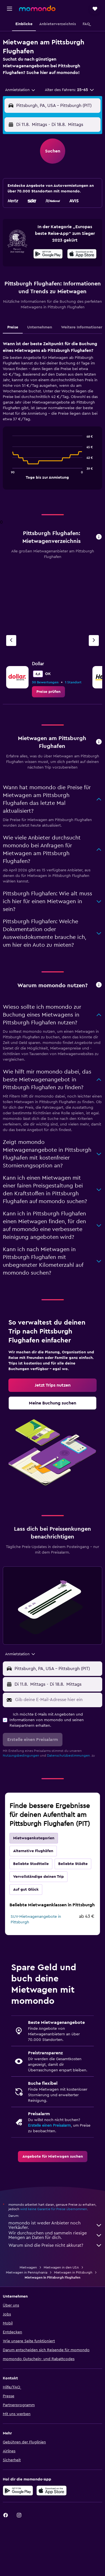 The image size is (105, 2576). What do you see at coordinates (57, 1700) in the screenshot?
I see `[Gib deine E-Mail-Adresse hier ein]` at bounding box center [57, 1700].